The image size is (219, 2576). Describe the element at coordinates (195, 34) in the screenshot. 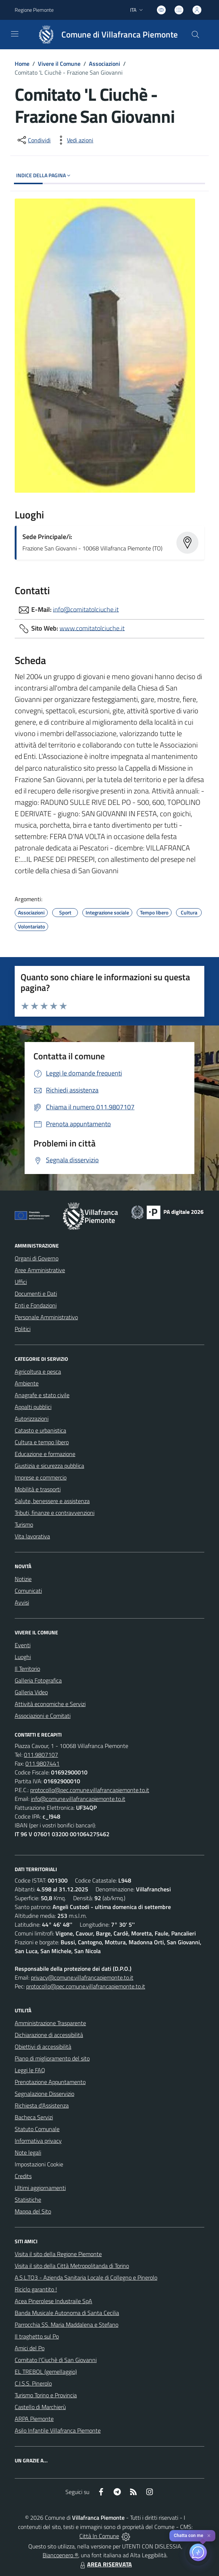

I see `[Cerca nel sito]` at that location.